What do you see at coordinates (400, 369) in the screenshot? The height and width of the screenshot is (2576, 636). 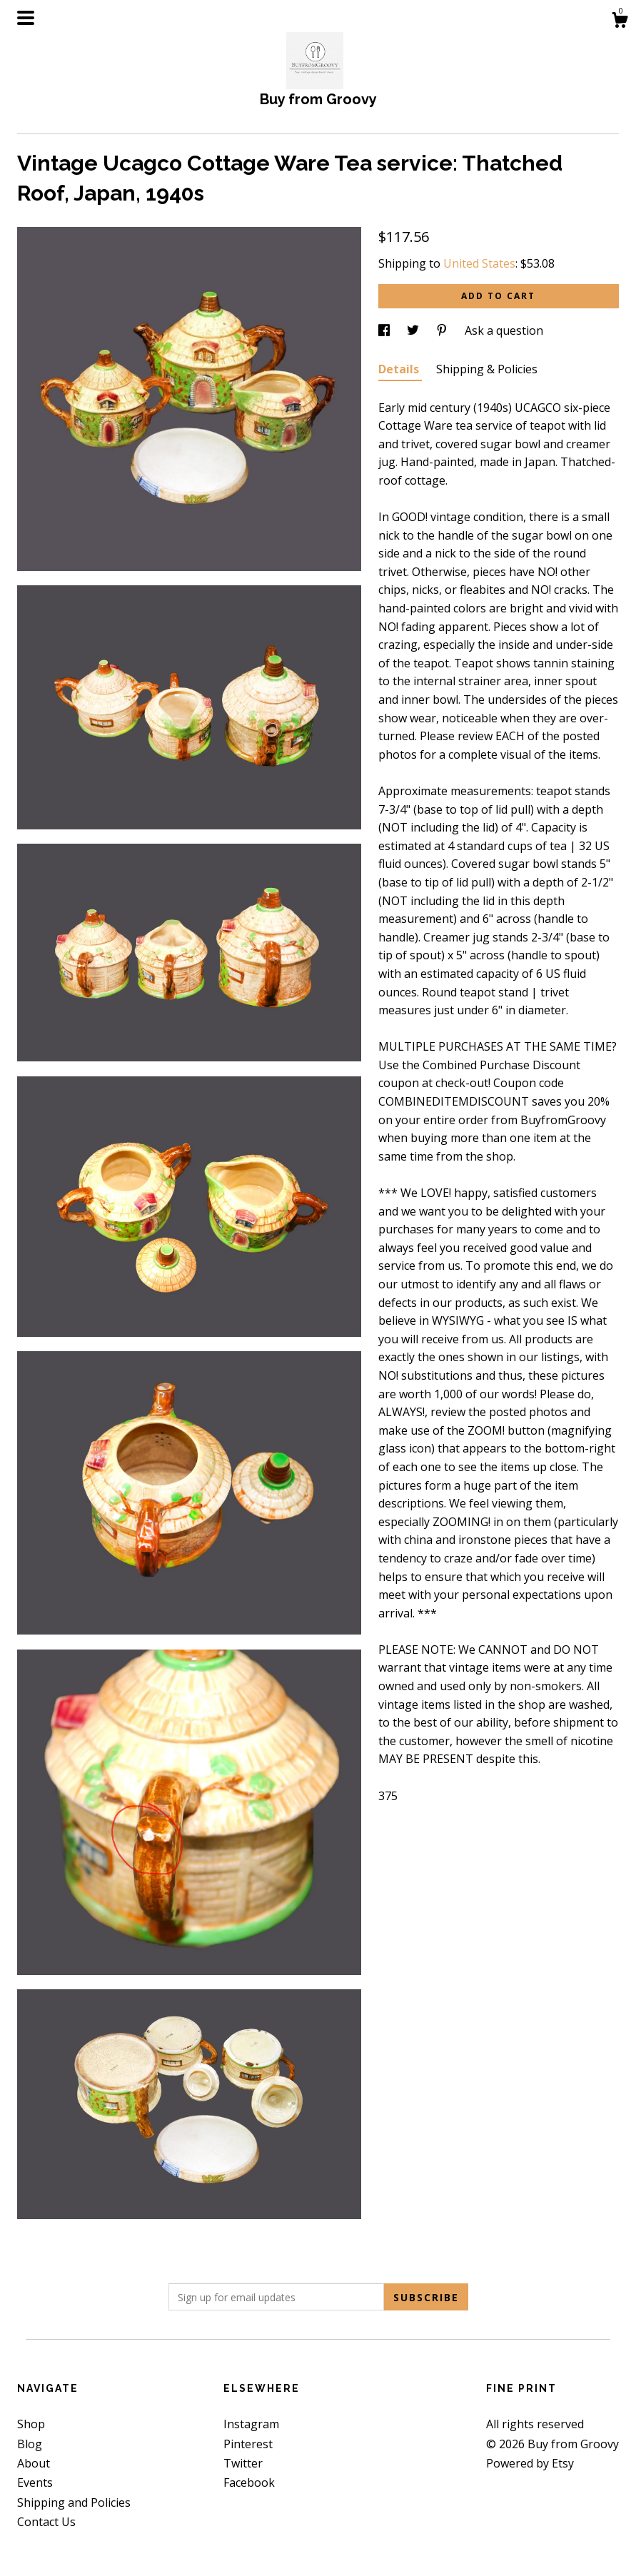 I see `Details` at bounding box center [400, 369].